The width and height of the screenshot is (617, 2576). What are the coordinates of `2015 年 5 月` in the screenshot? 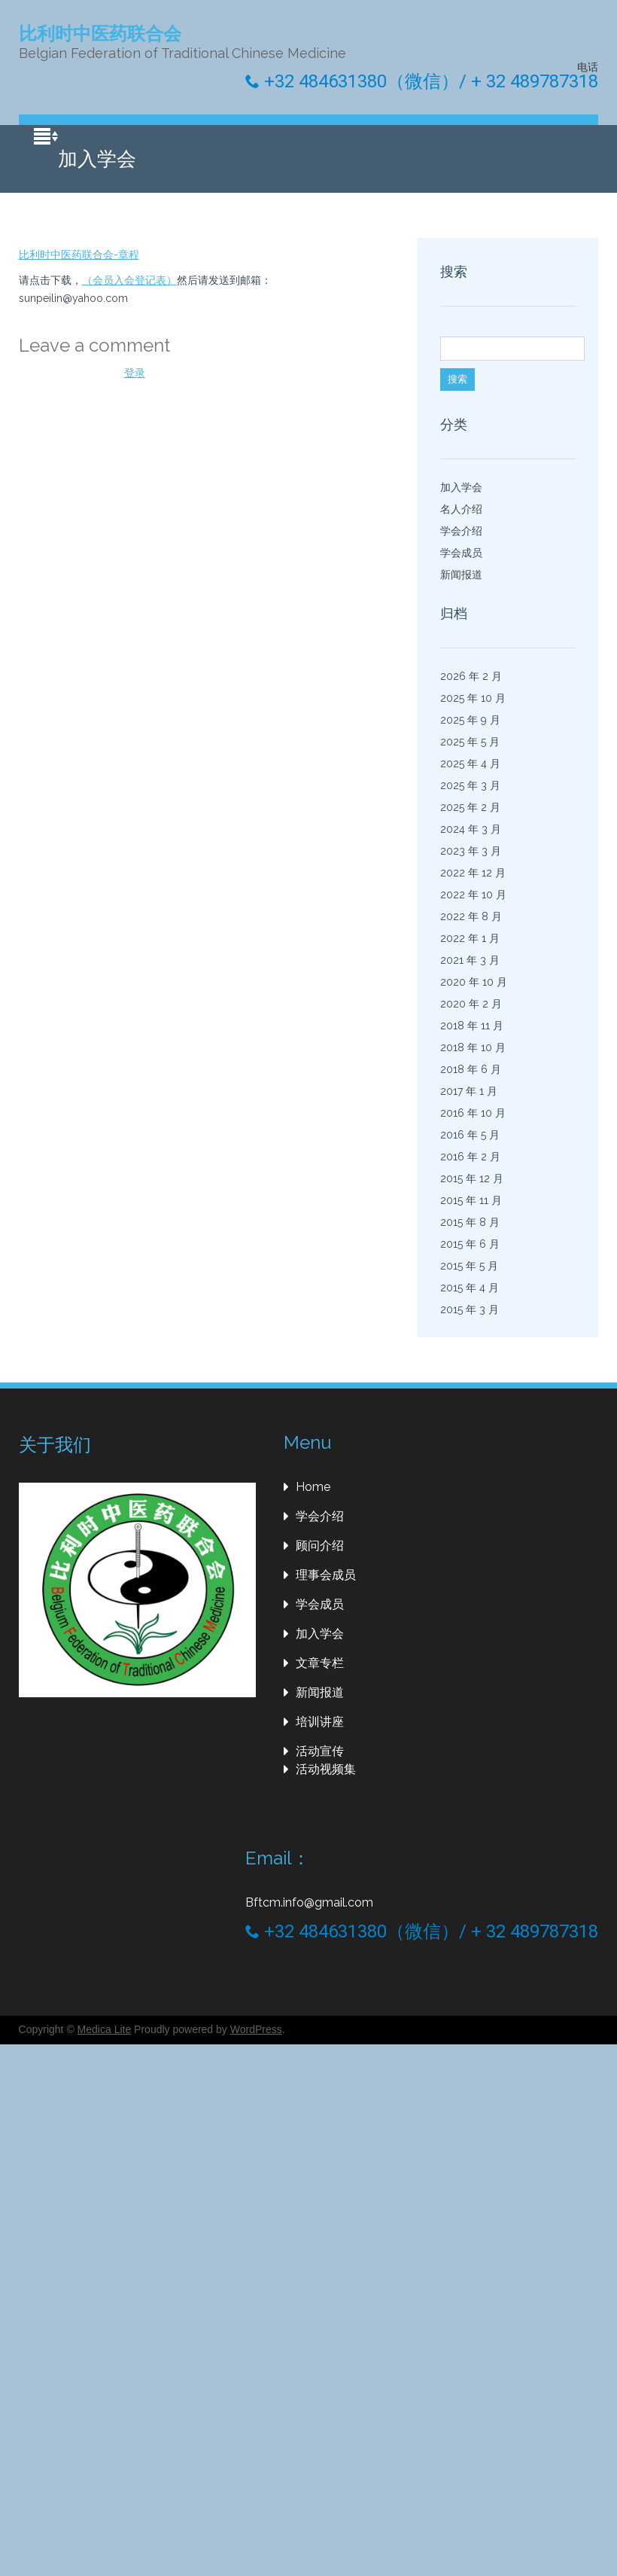 It's located at (469, 1266).